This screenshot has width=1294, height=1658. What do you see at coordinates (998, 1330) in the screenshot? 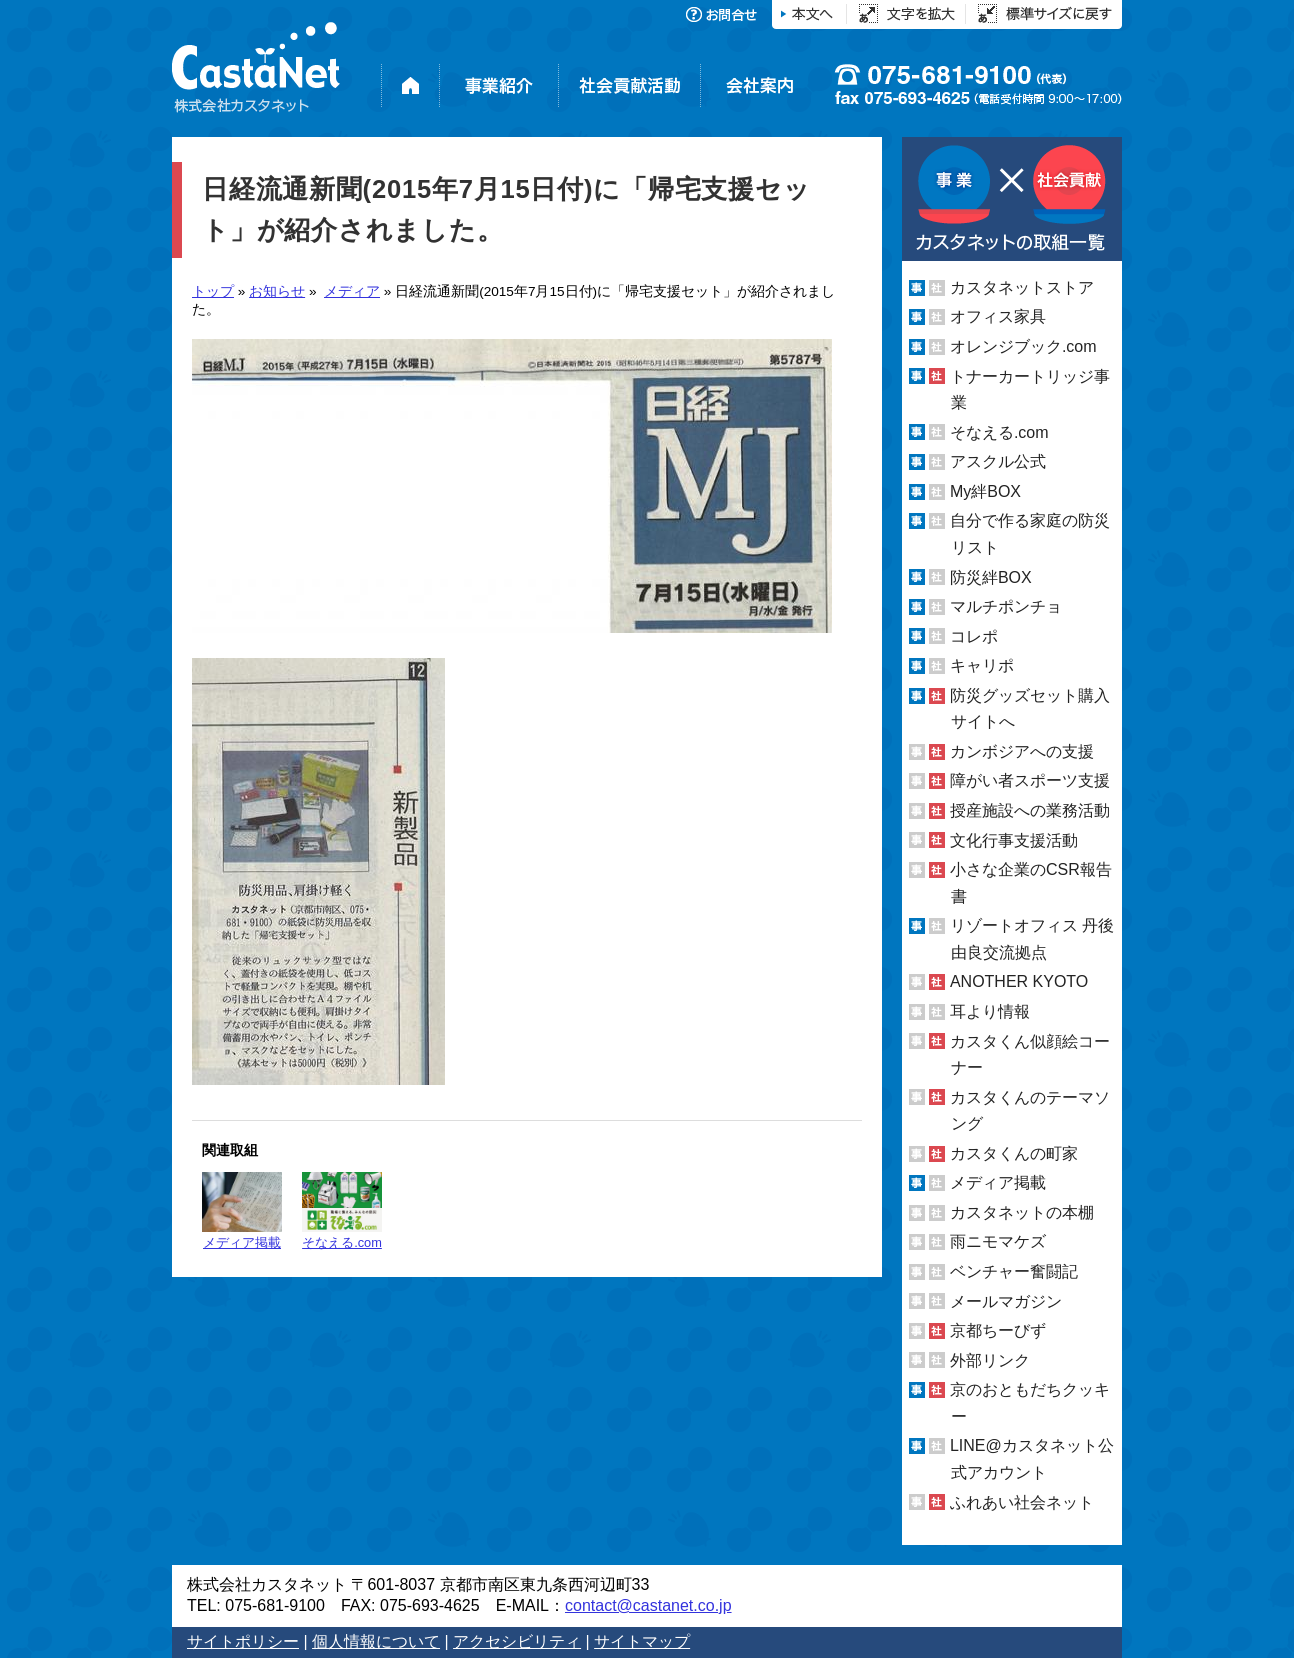
I see `京都ちーびず` at bounding box center [998, 1330].